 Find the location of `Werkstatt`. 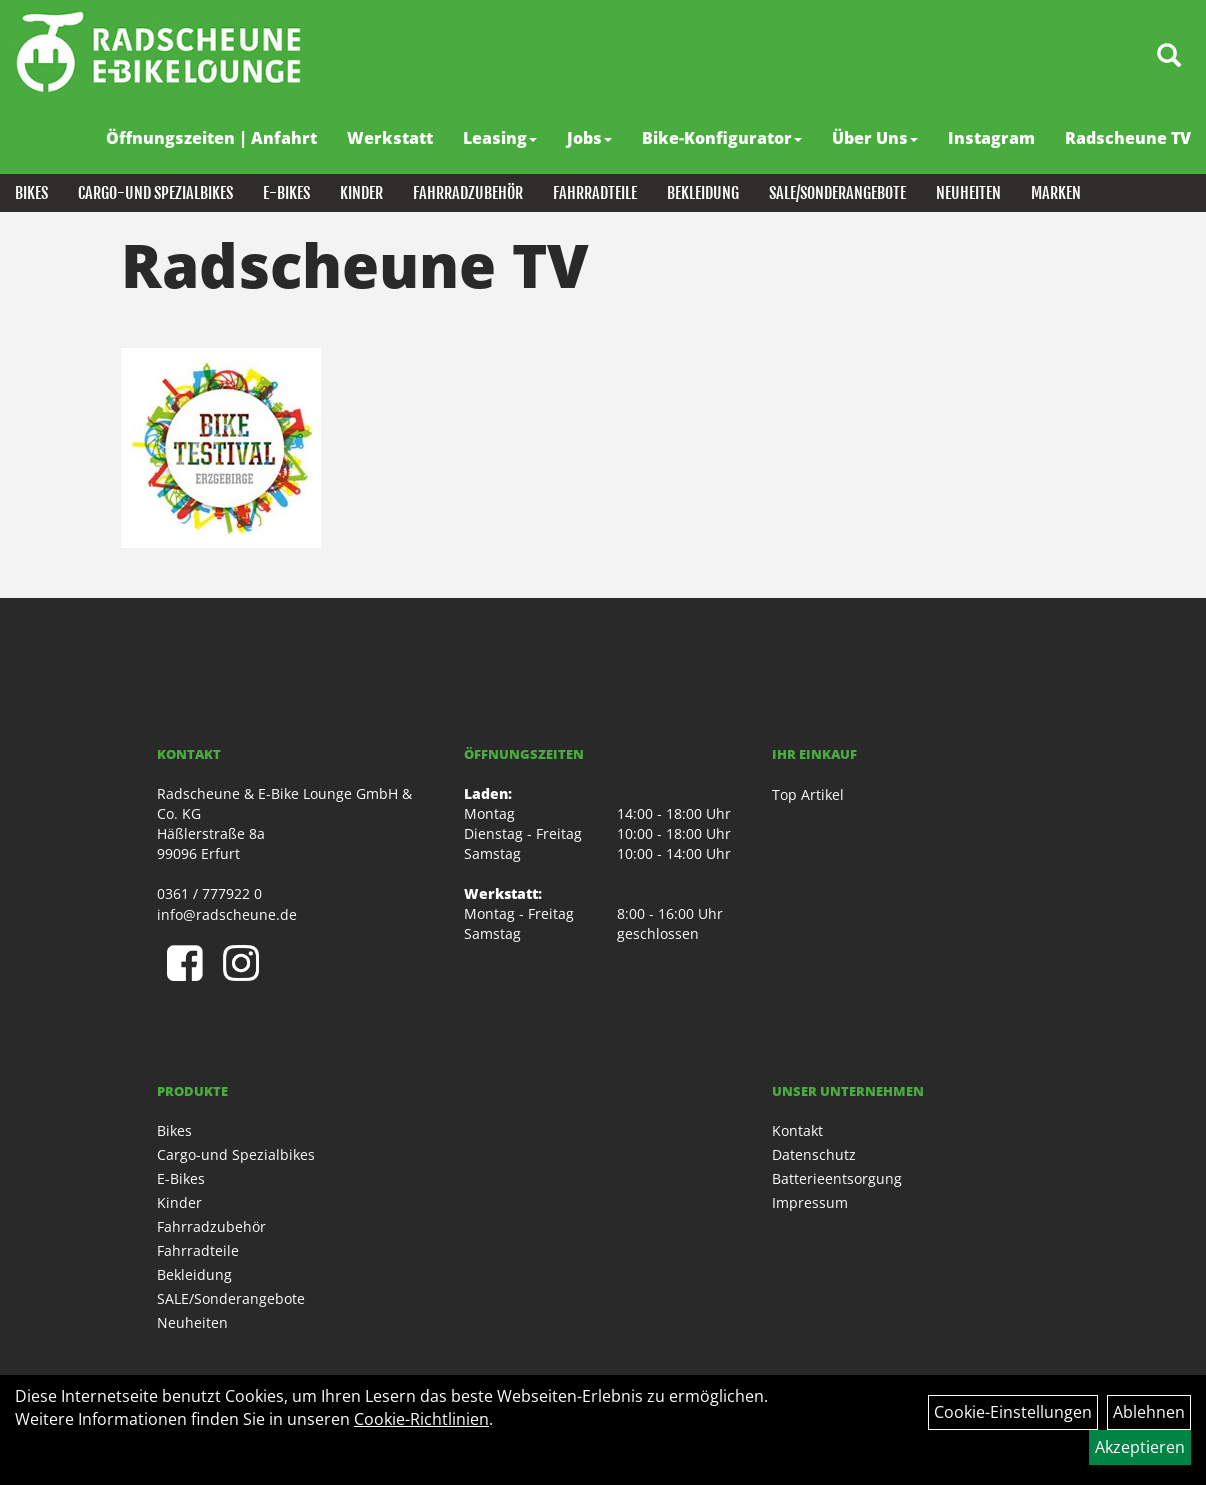

Werkstatt is located at coordinates (390, 138).